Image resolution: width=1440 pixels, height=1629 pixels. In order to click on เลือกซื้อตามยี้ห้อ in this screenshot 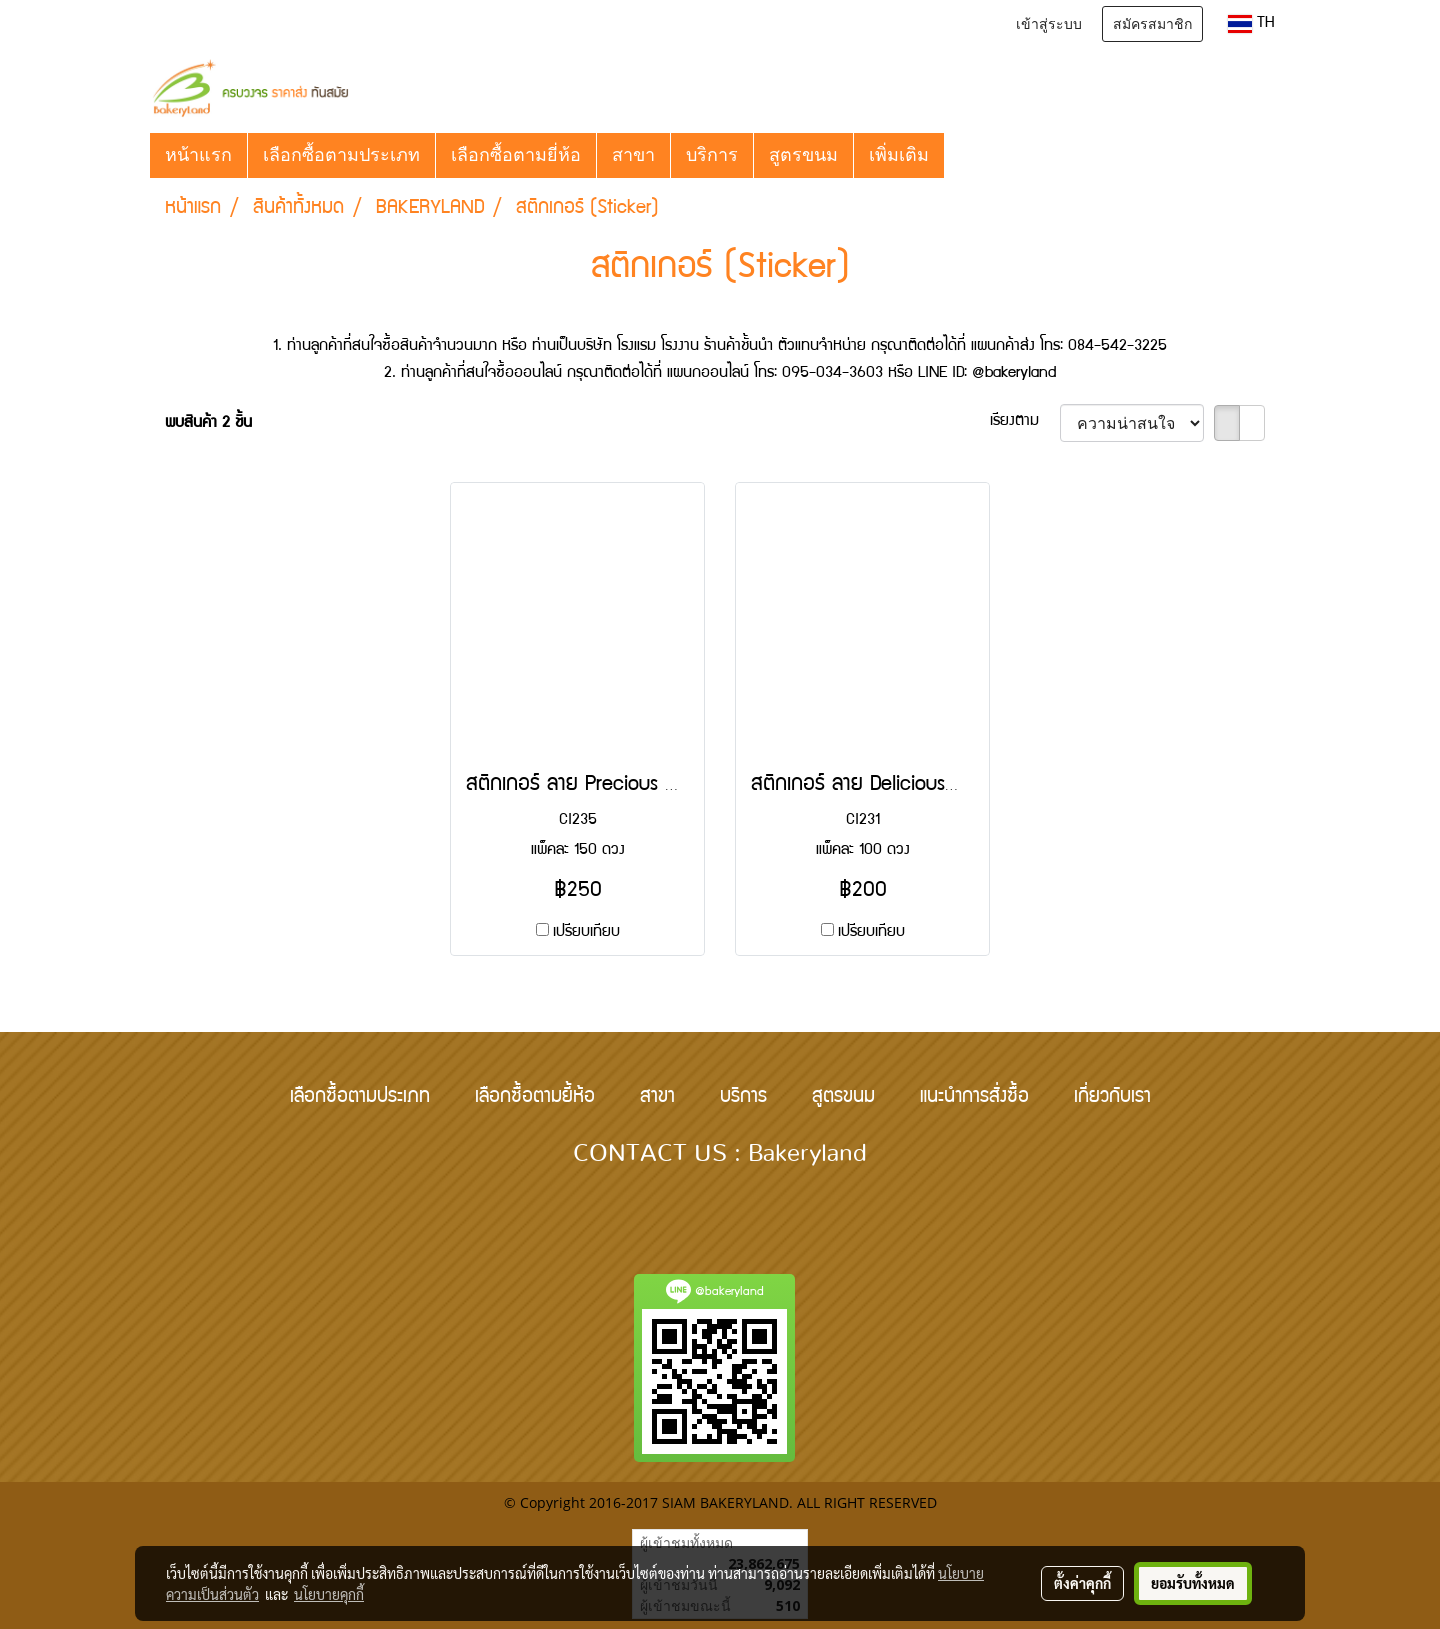, I will do `click(535, 1098)`.